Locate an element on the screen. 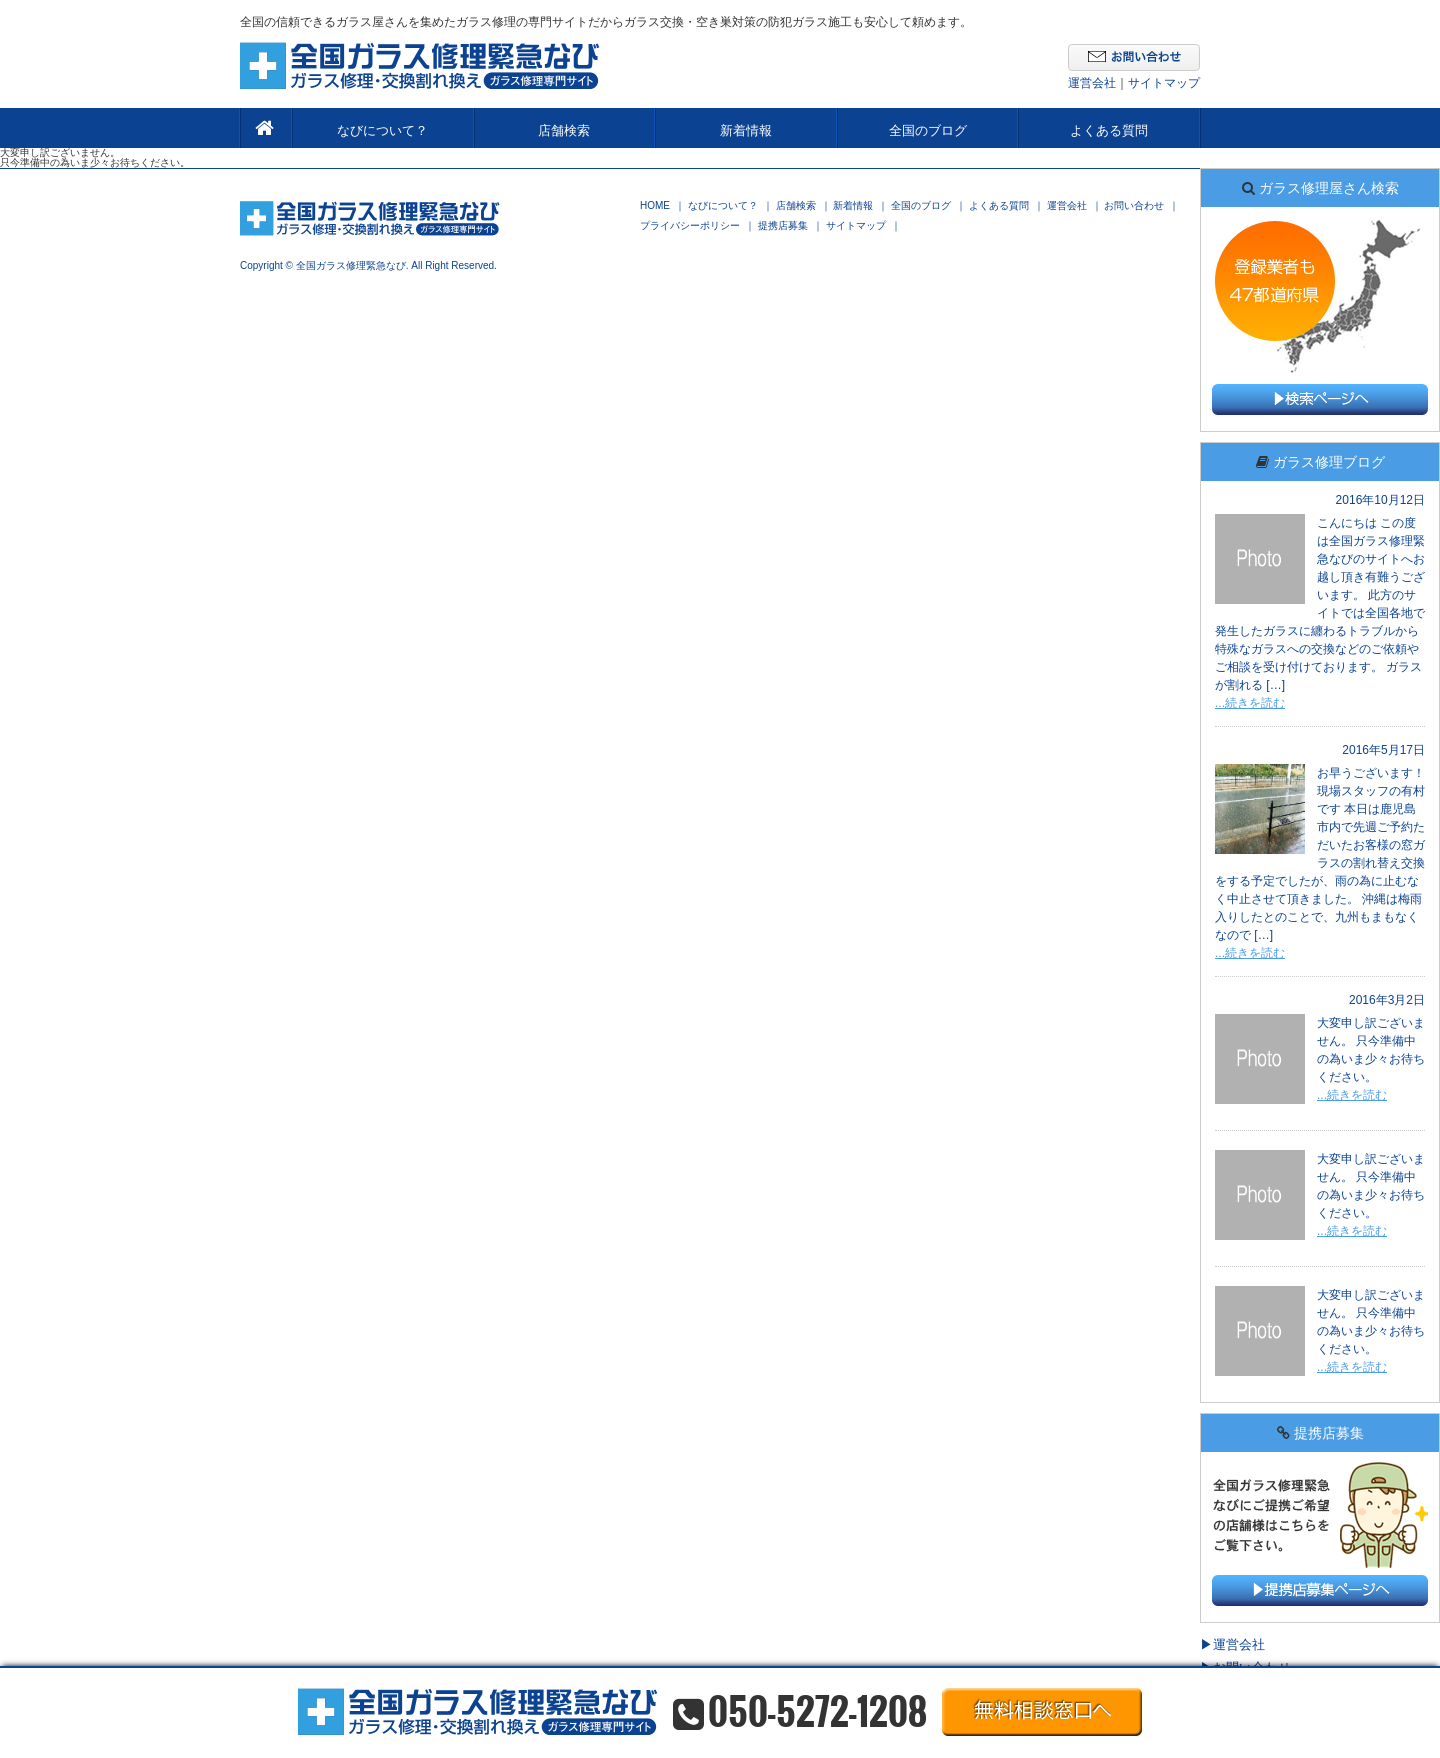 This screenshot has width=1440, height=1758. プライバシーポリシー is located at coordinates (690, 226).